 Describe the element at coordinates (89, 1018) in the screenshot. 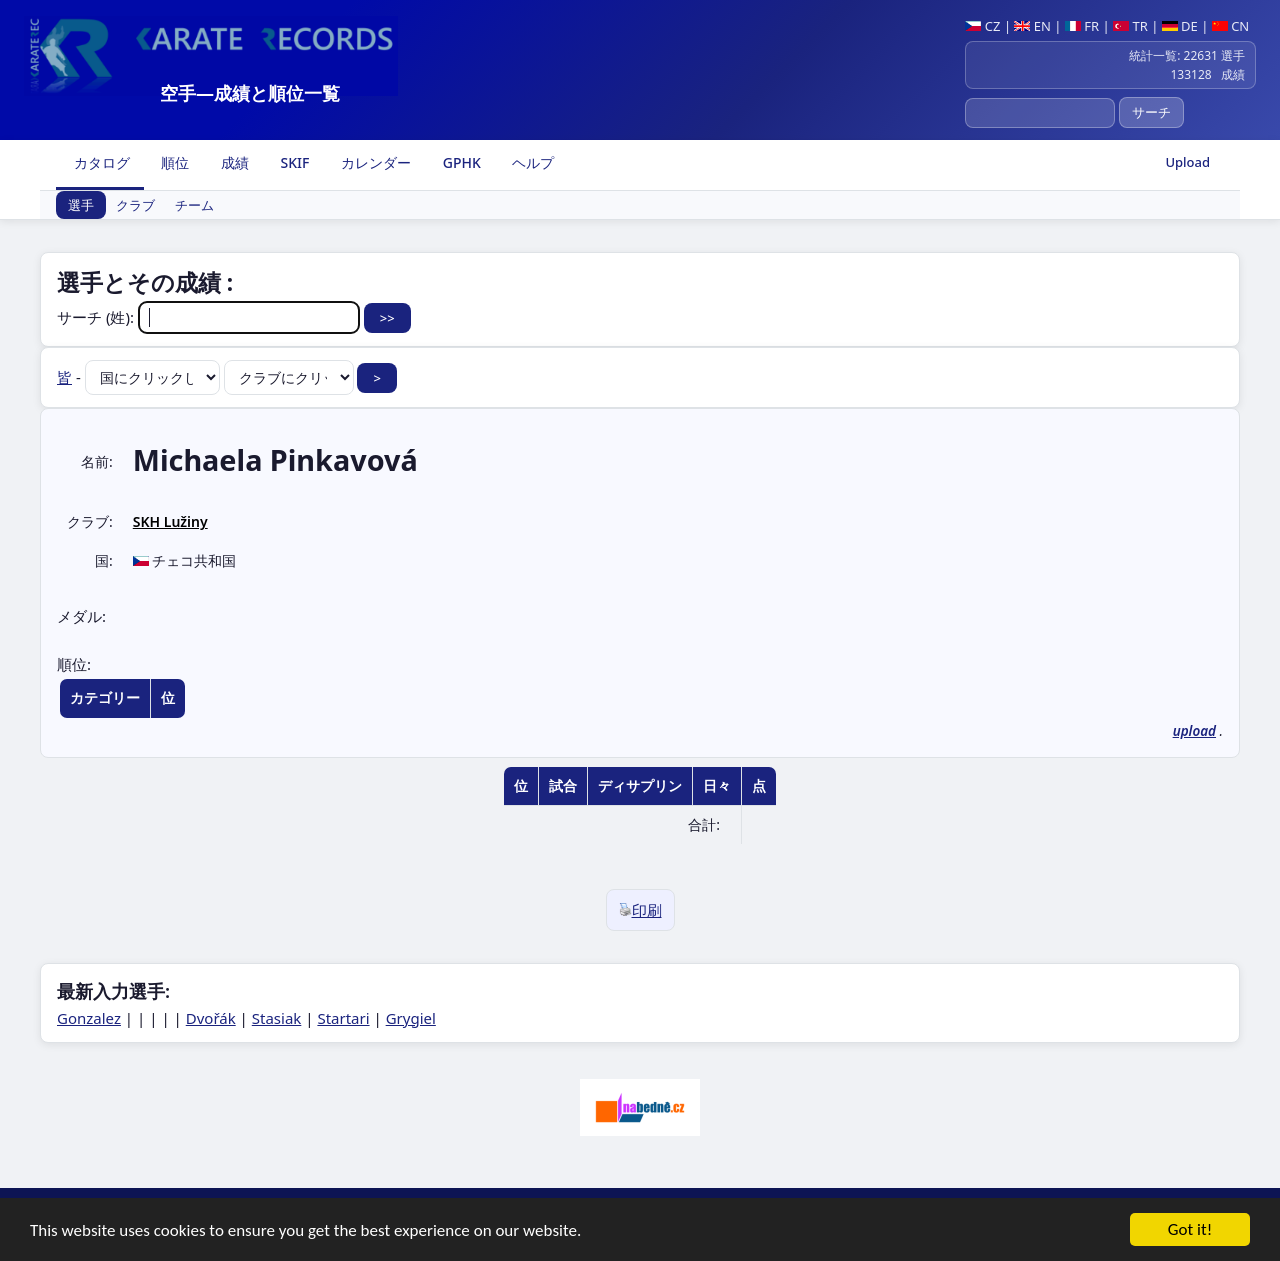

I see `Gonzalez` at that location.